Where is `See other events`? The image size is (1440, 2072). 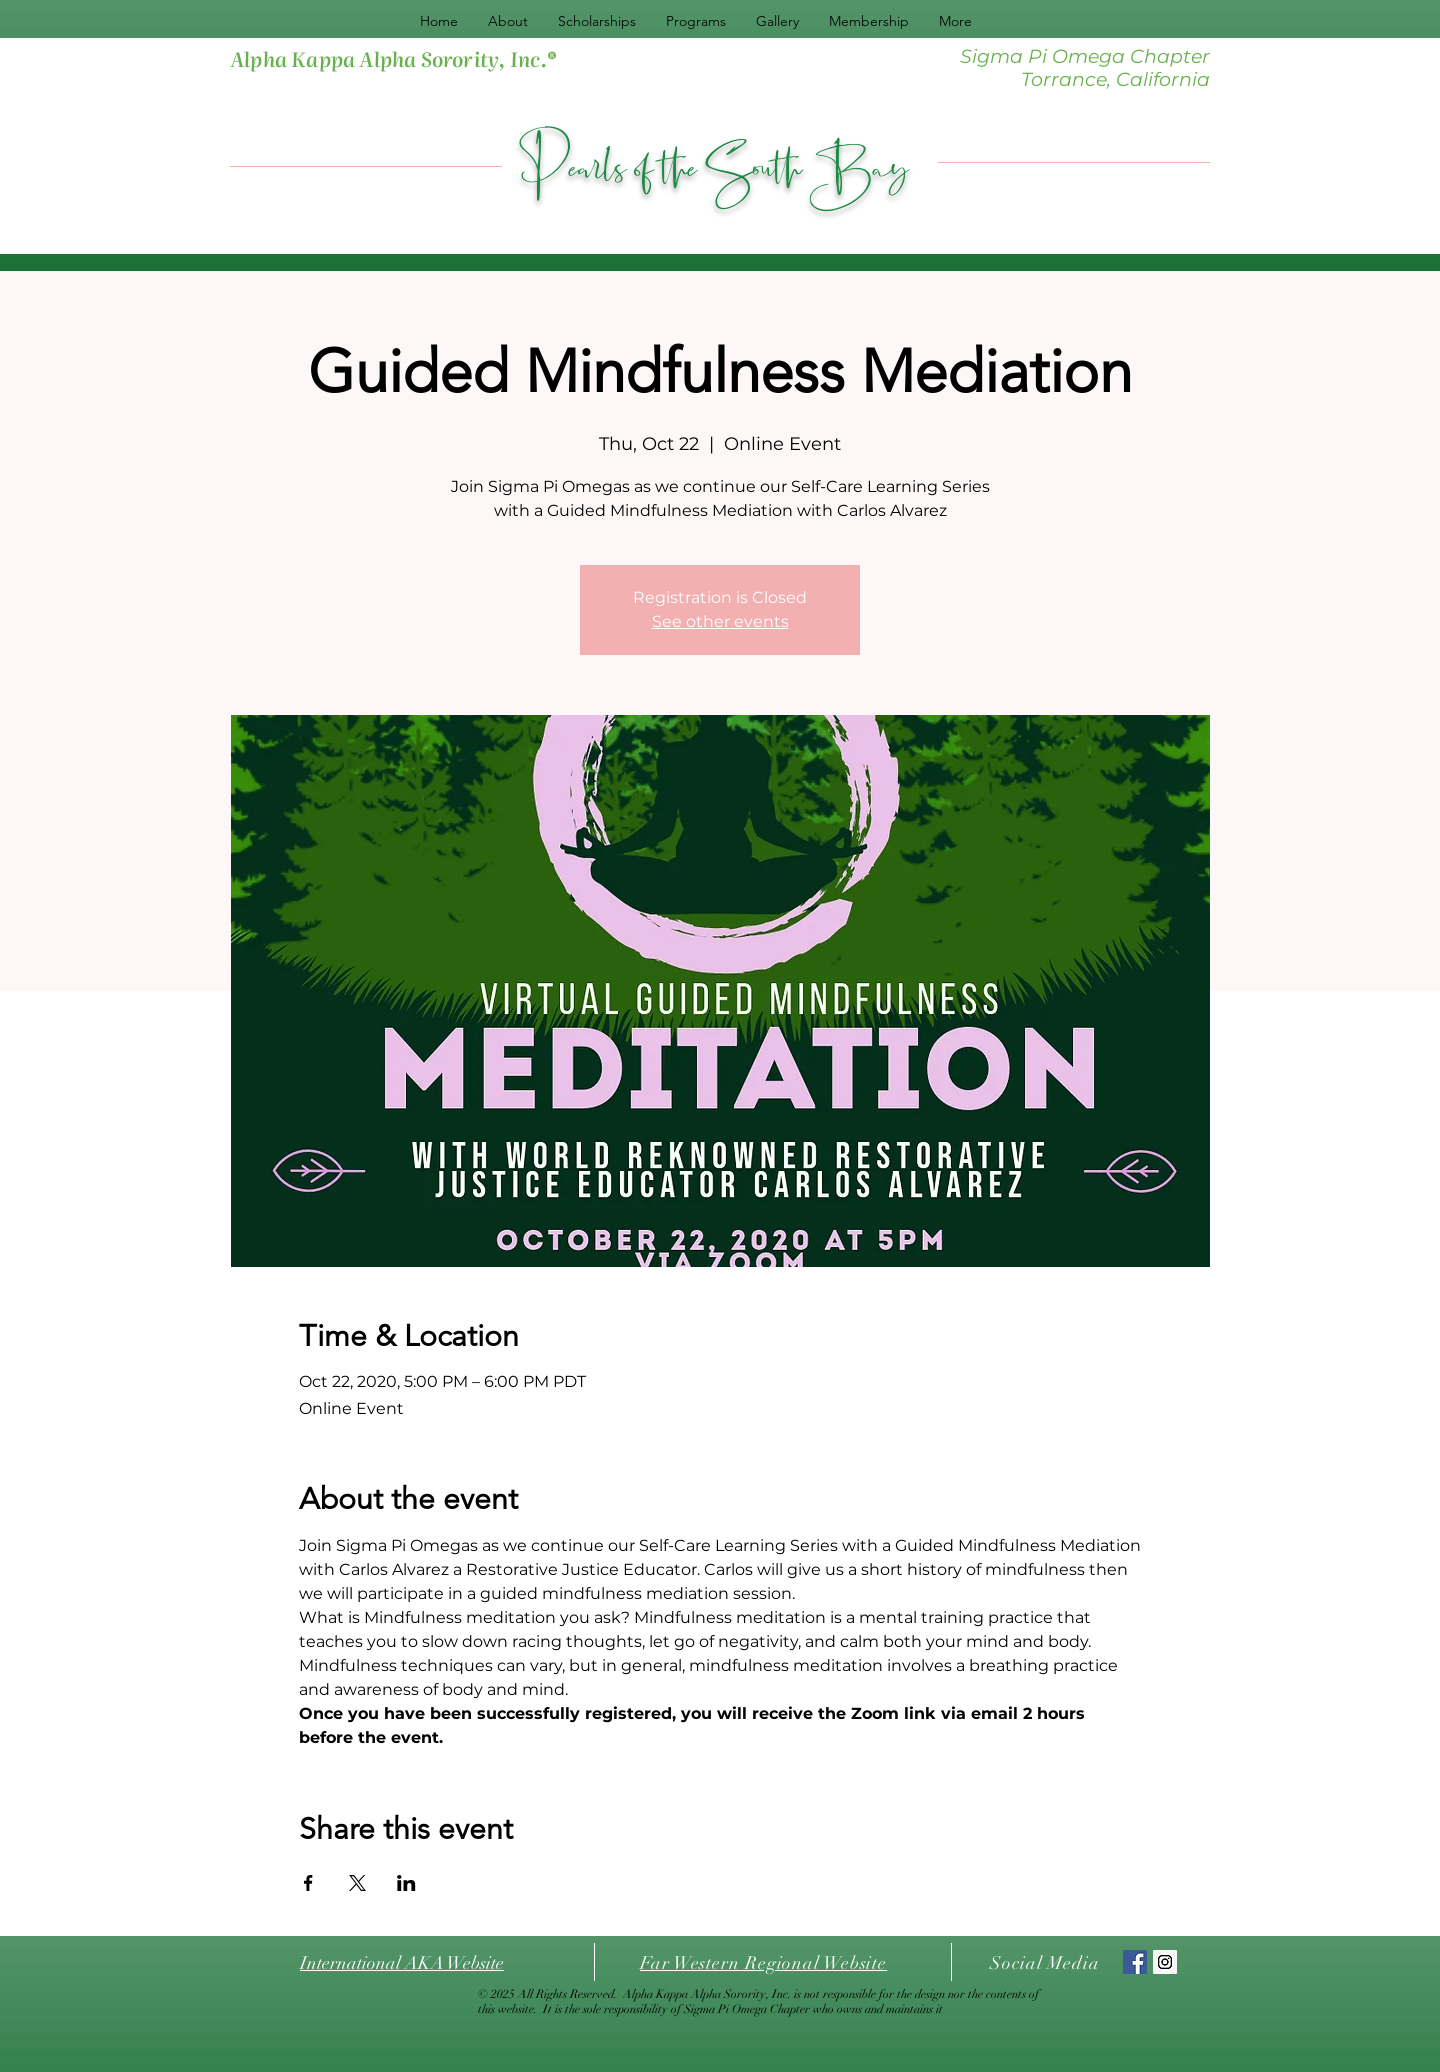 See other events is located at coordinates (720, 621).